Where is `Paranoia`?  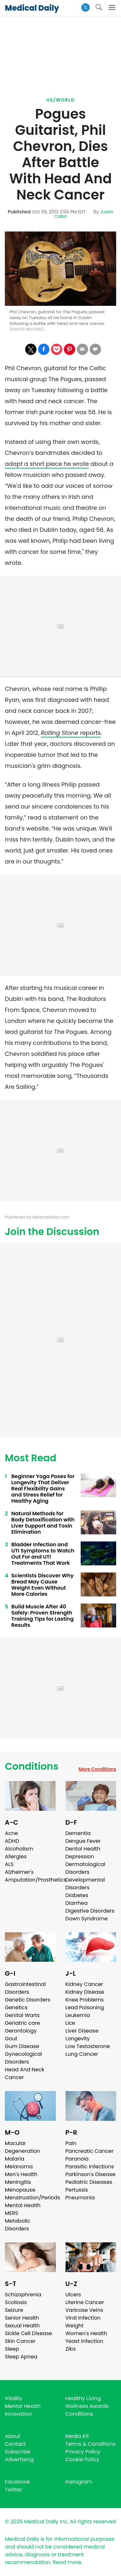
Paranoia is located at coordinates (77, 2159).